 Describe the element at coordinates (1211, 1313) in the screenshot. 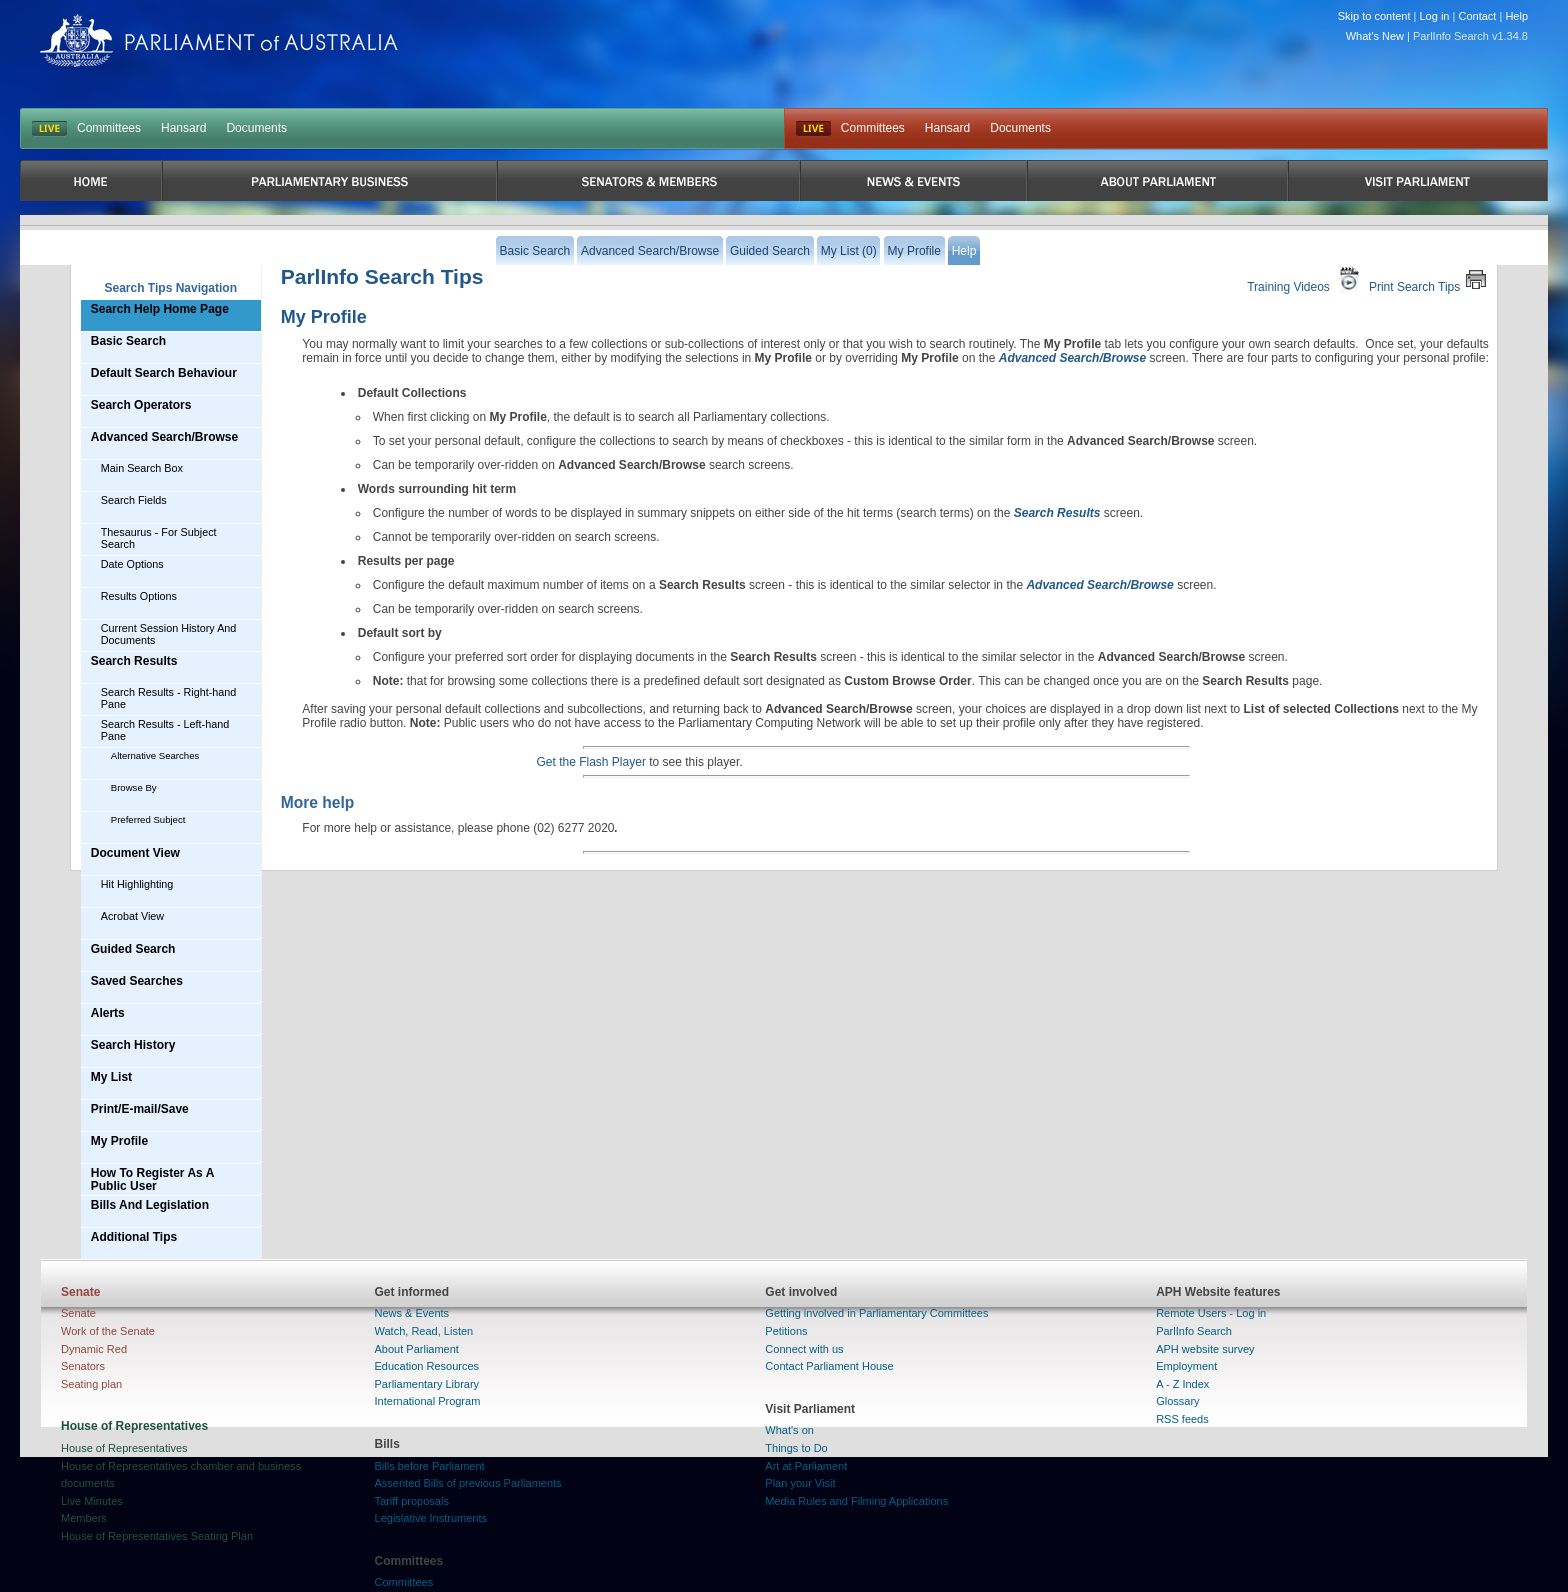

I see `Remote Users - Log in` at that location.